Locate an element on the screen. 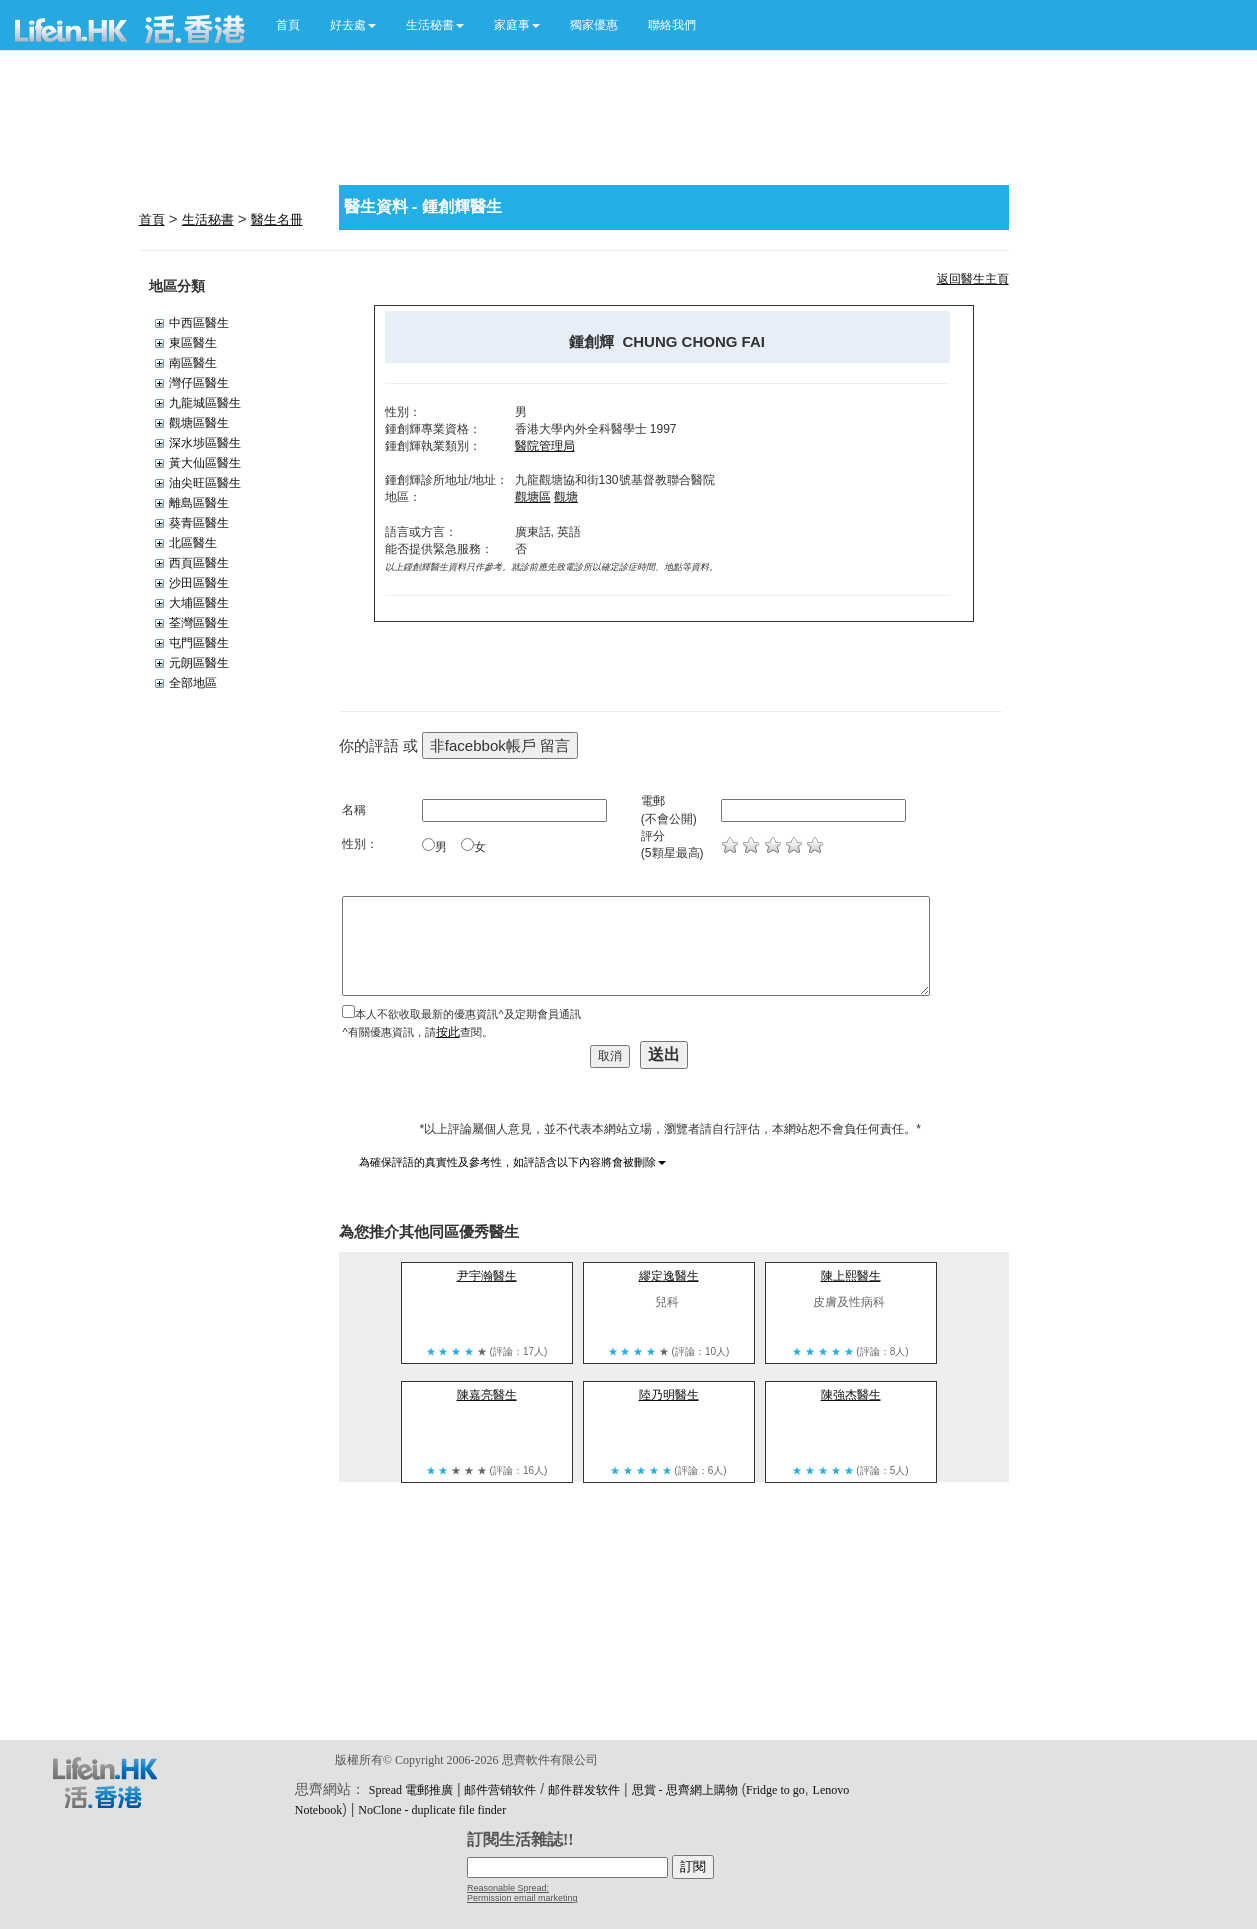  按此 is located at coordinates (448, 1032).